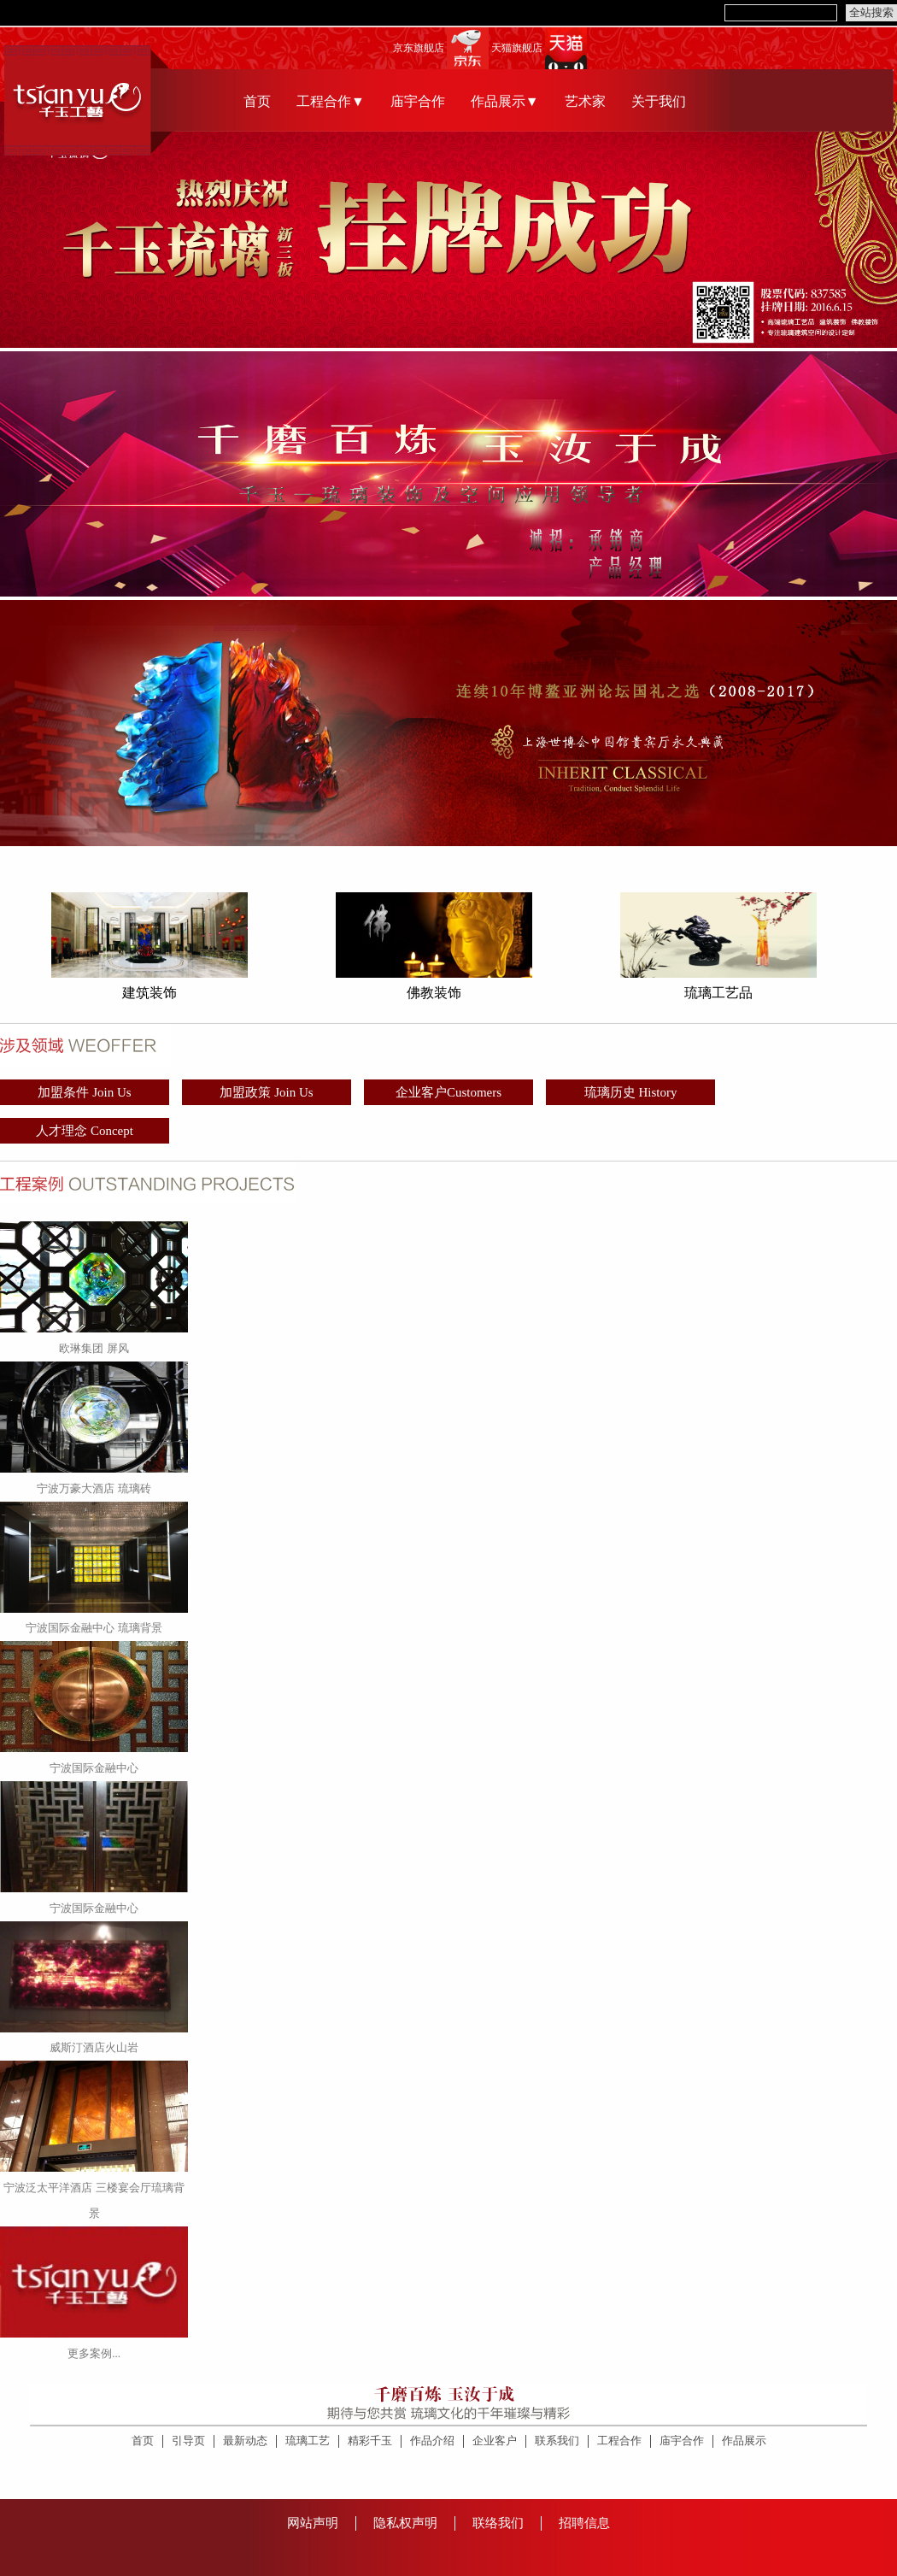  I want to click on 人才理念 Concept, so click(84, 1131).